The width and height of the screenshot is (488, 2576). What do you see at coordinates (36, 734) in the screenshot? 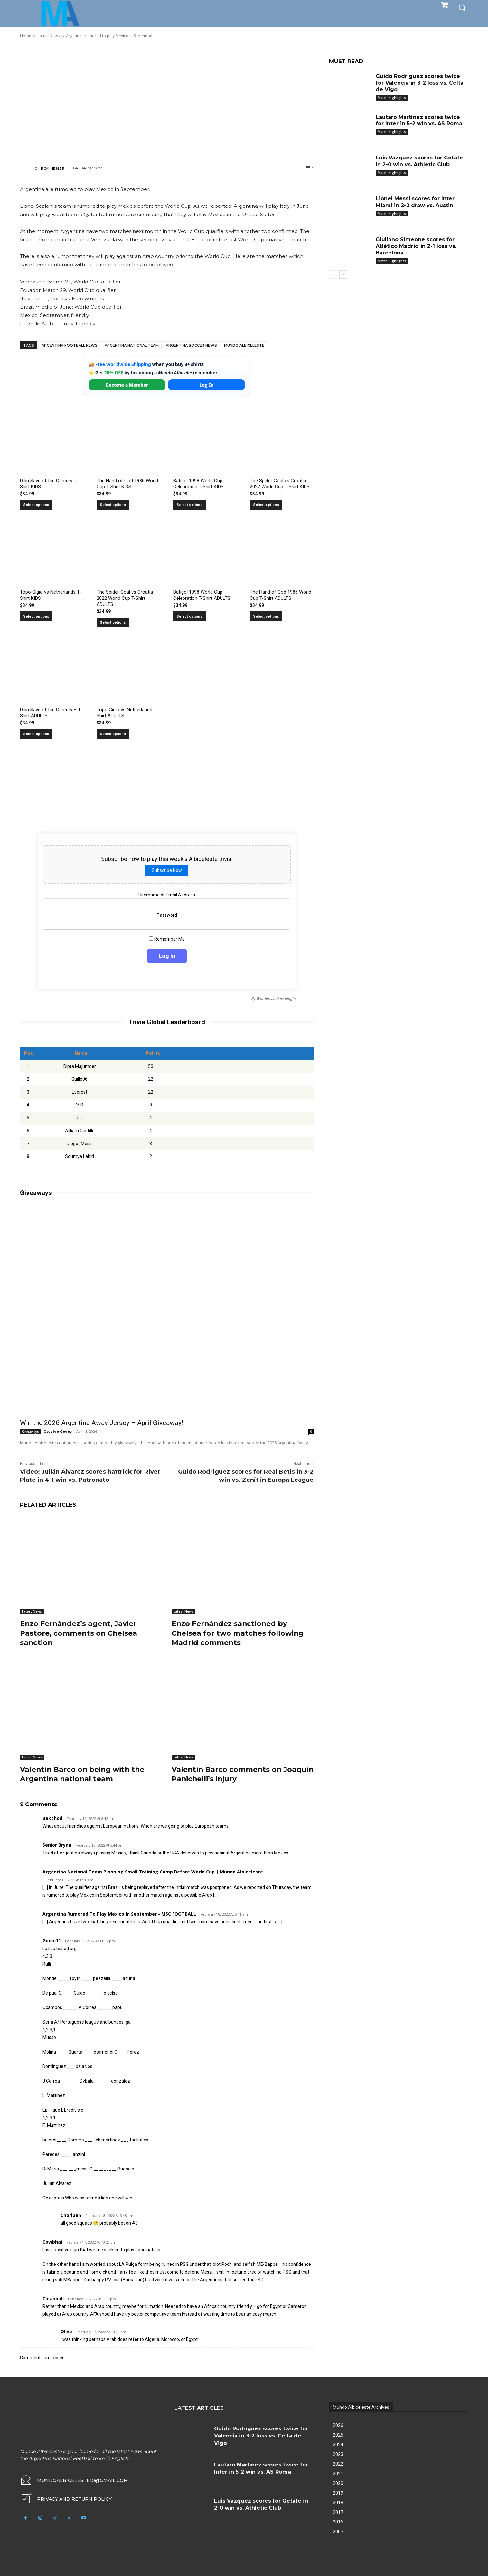
I see `Select options [Select options for “Dibu Save of the Century - T-Shirt ADULTS”]` at bounding box center [36, 734].